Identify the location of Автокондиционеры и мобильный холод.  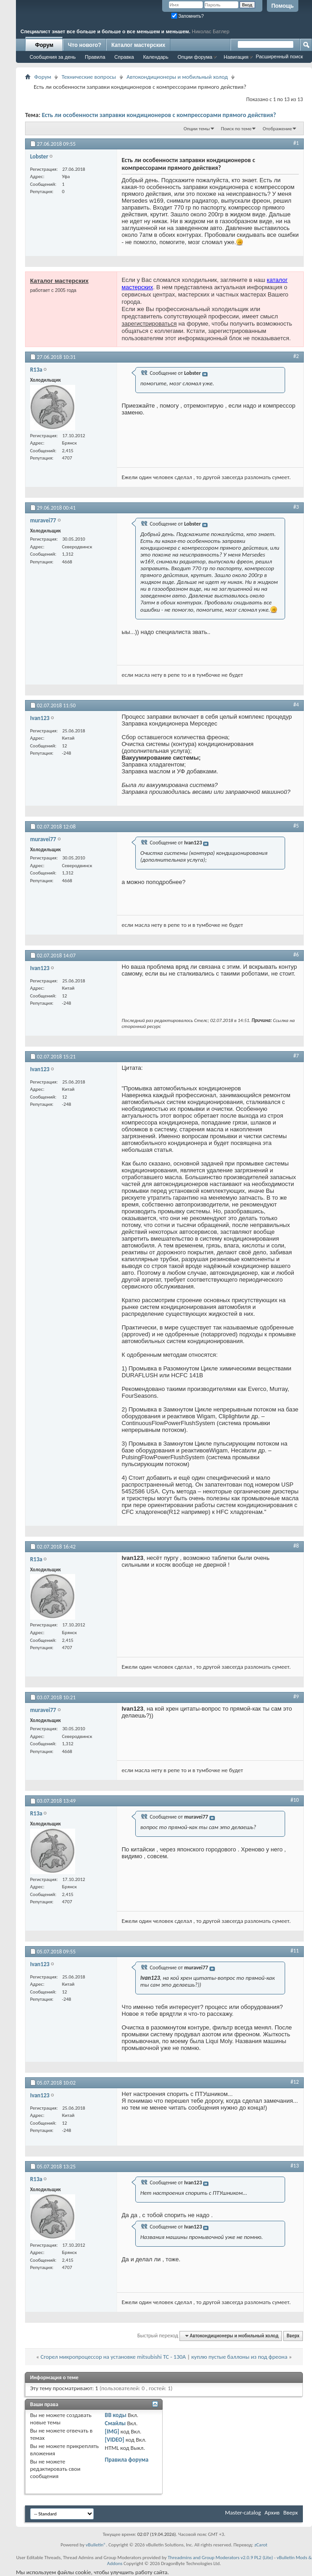
(177, 76).